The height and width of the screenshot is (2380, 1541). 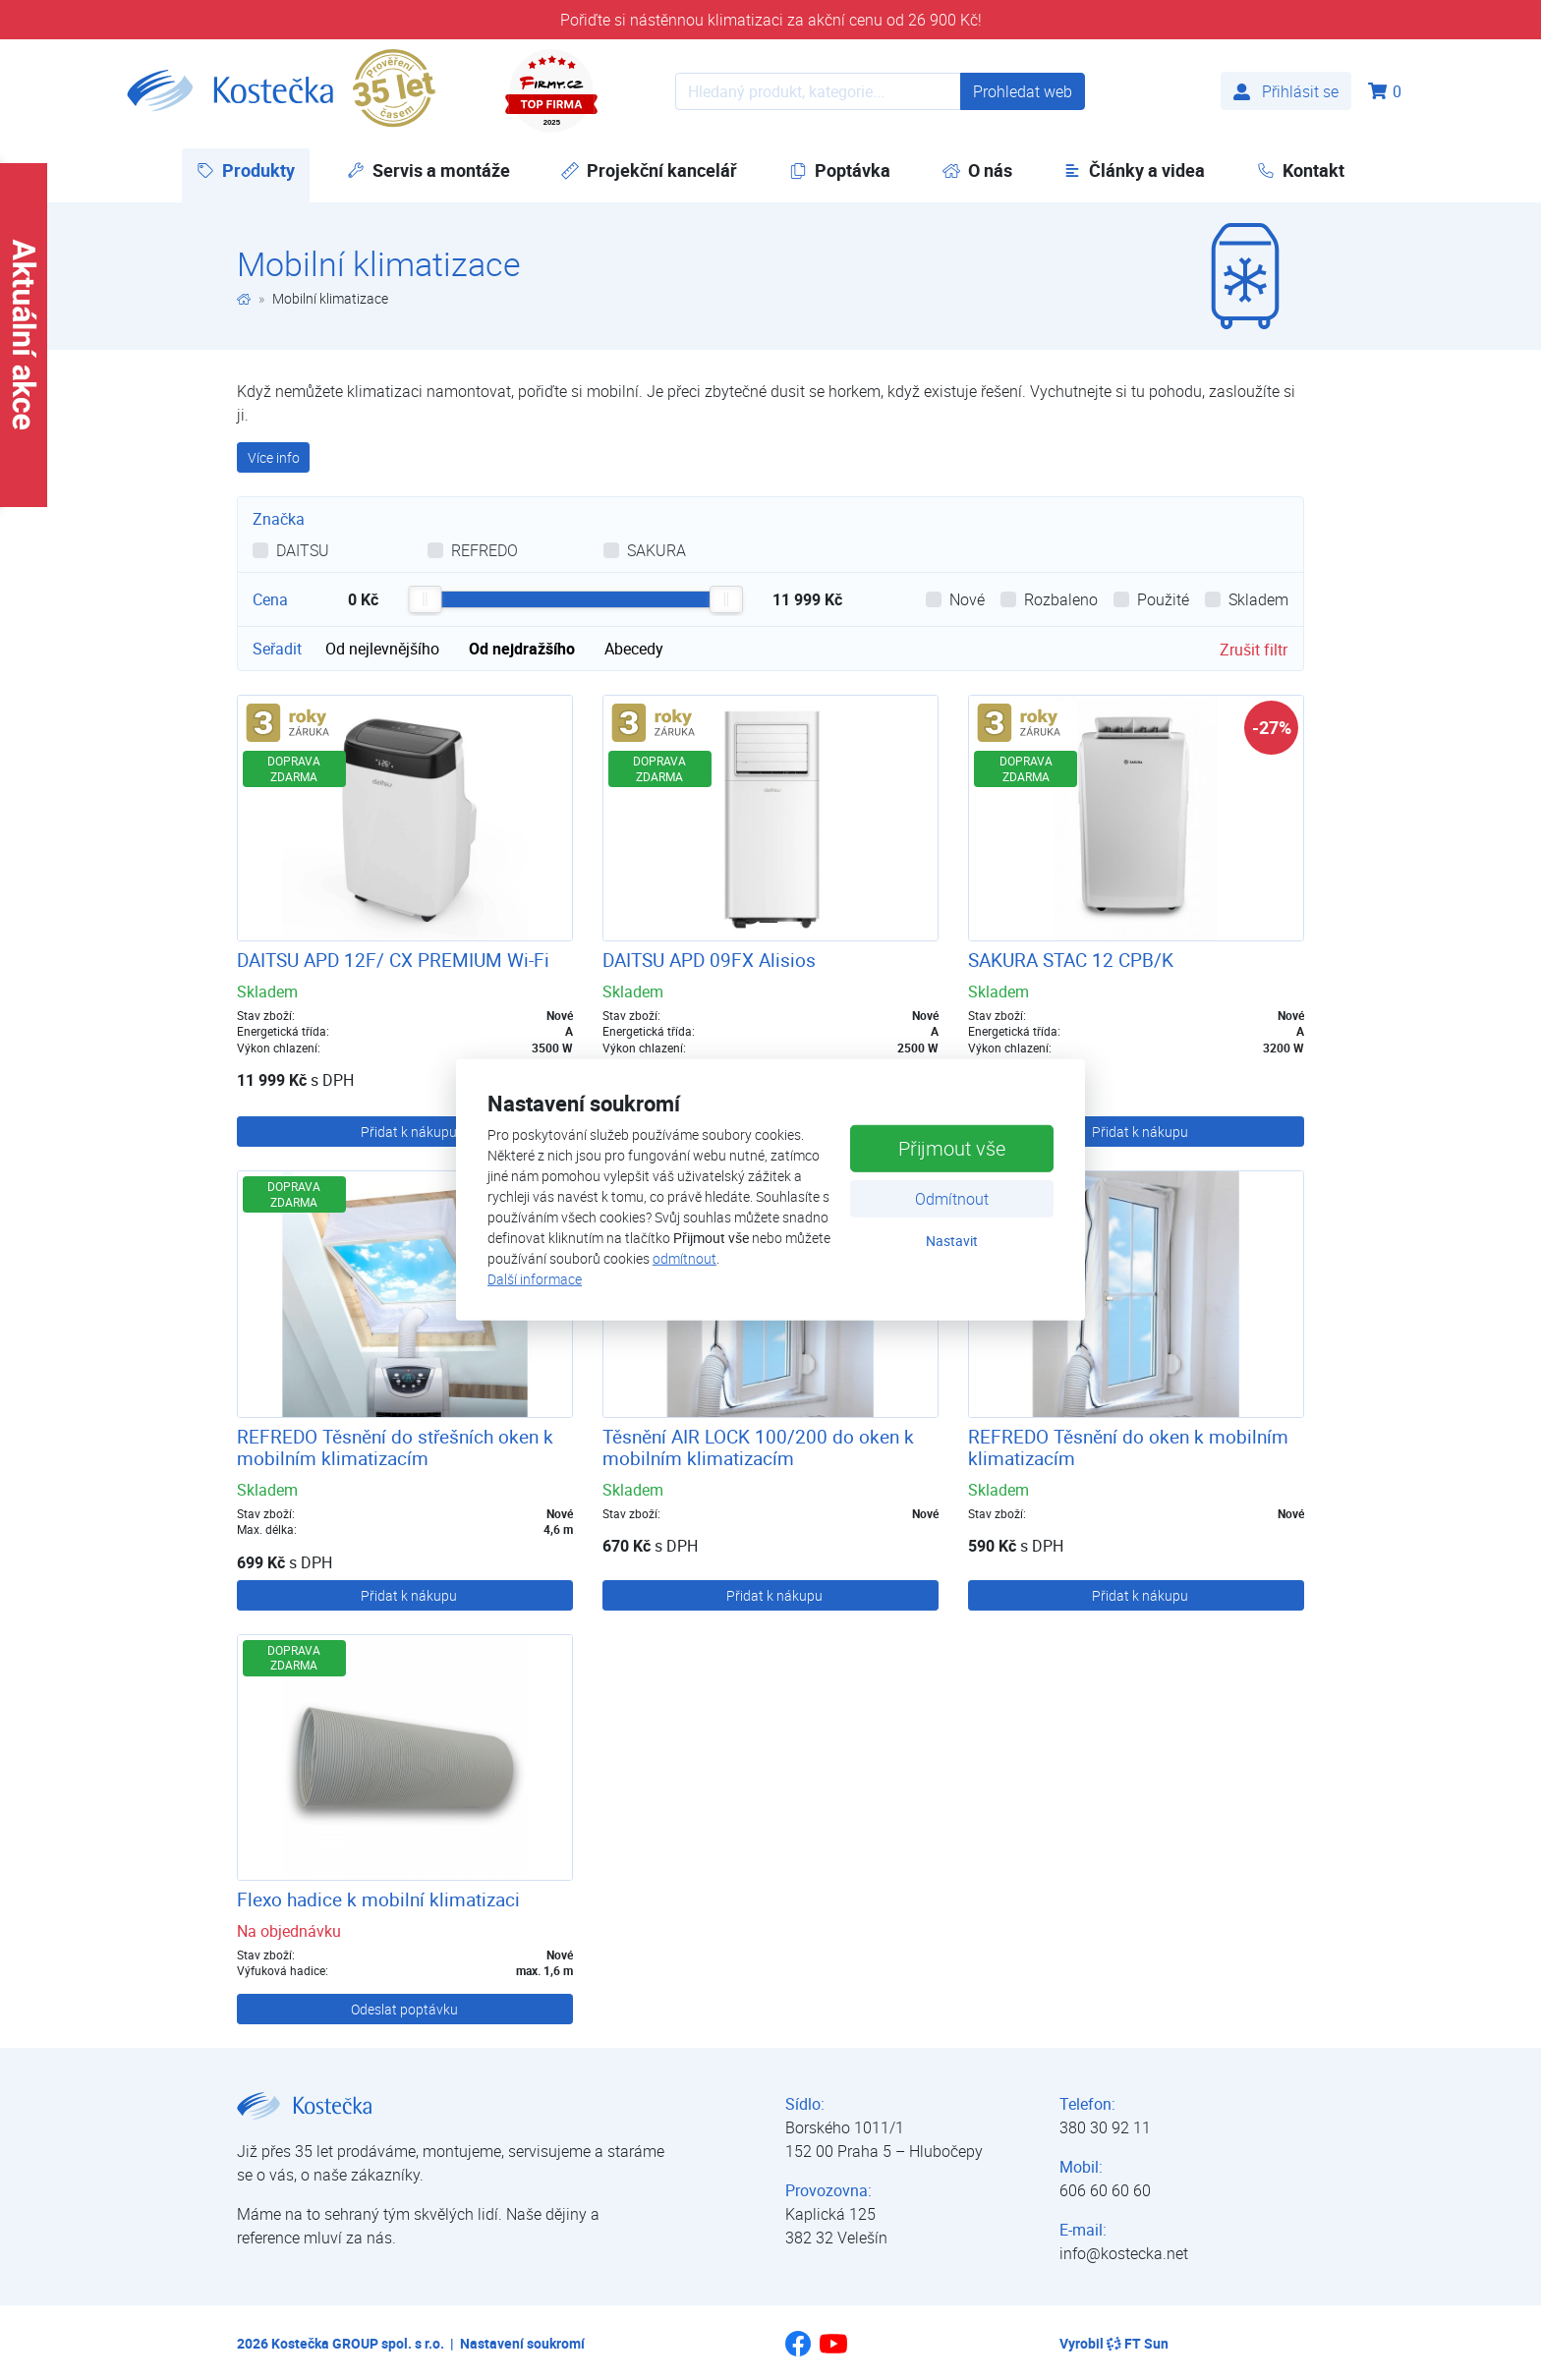 What do you see at coordinates (967, 599) in the screenshot?
I see `Nové` at bounding box center [967, 599].